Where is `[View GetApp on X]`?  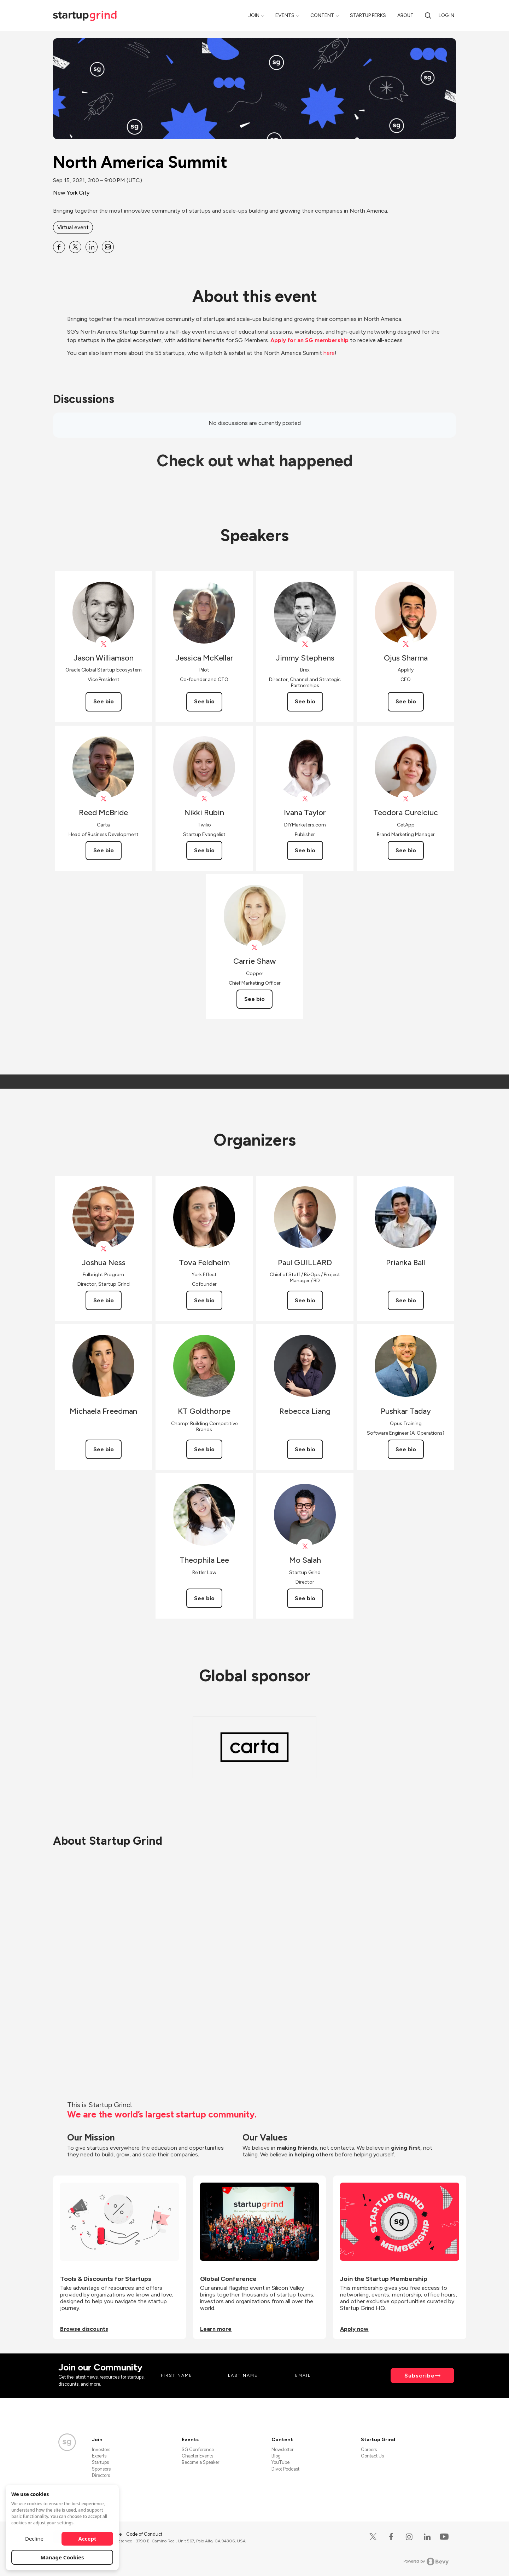
[View GetApp on X] is located at coordinates (406, 799).